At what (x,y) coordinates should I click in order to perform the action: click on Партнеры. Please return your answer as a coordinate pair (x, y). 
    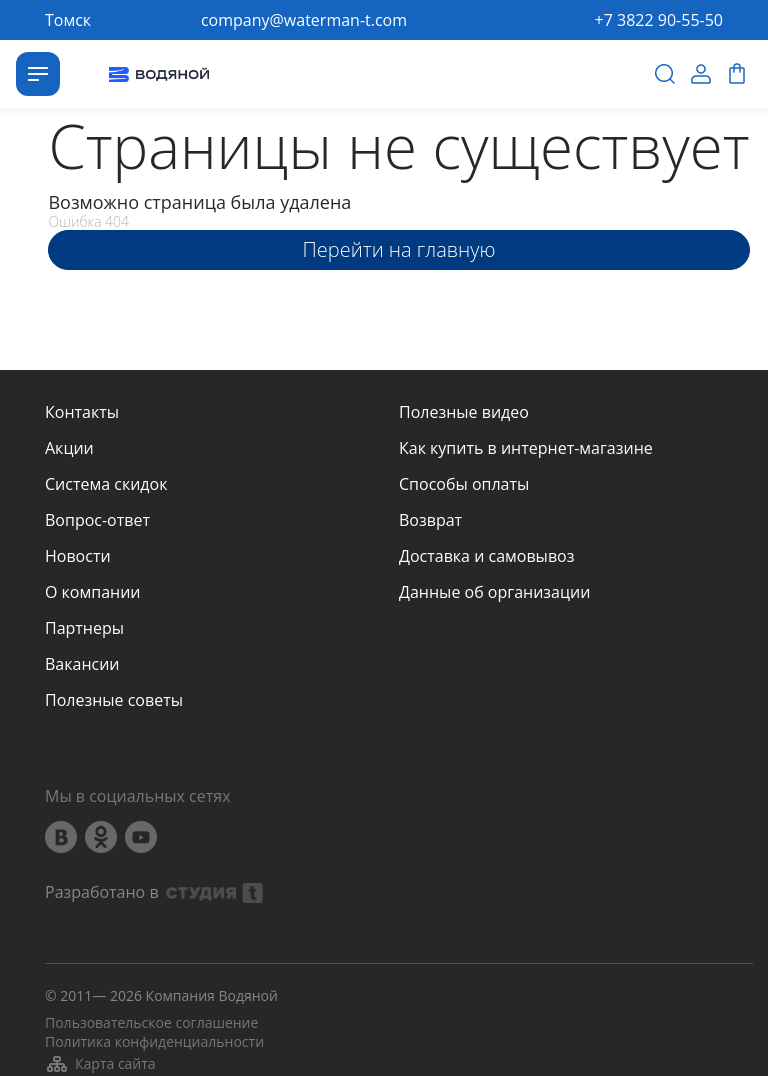
    Looking at the image, I should click on (84, 628).